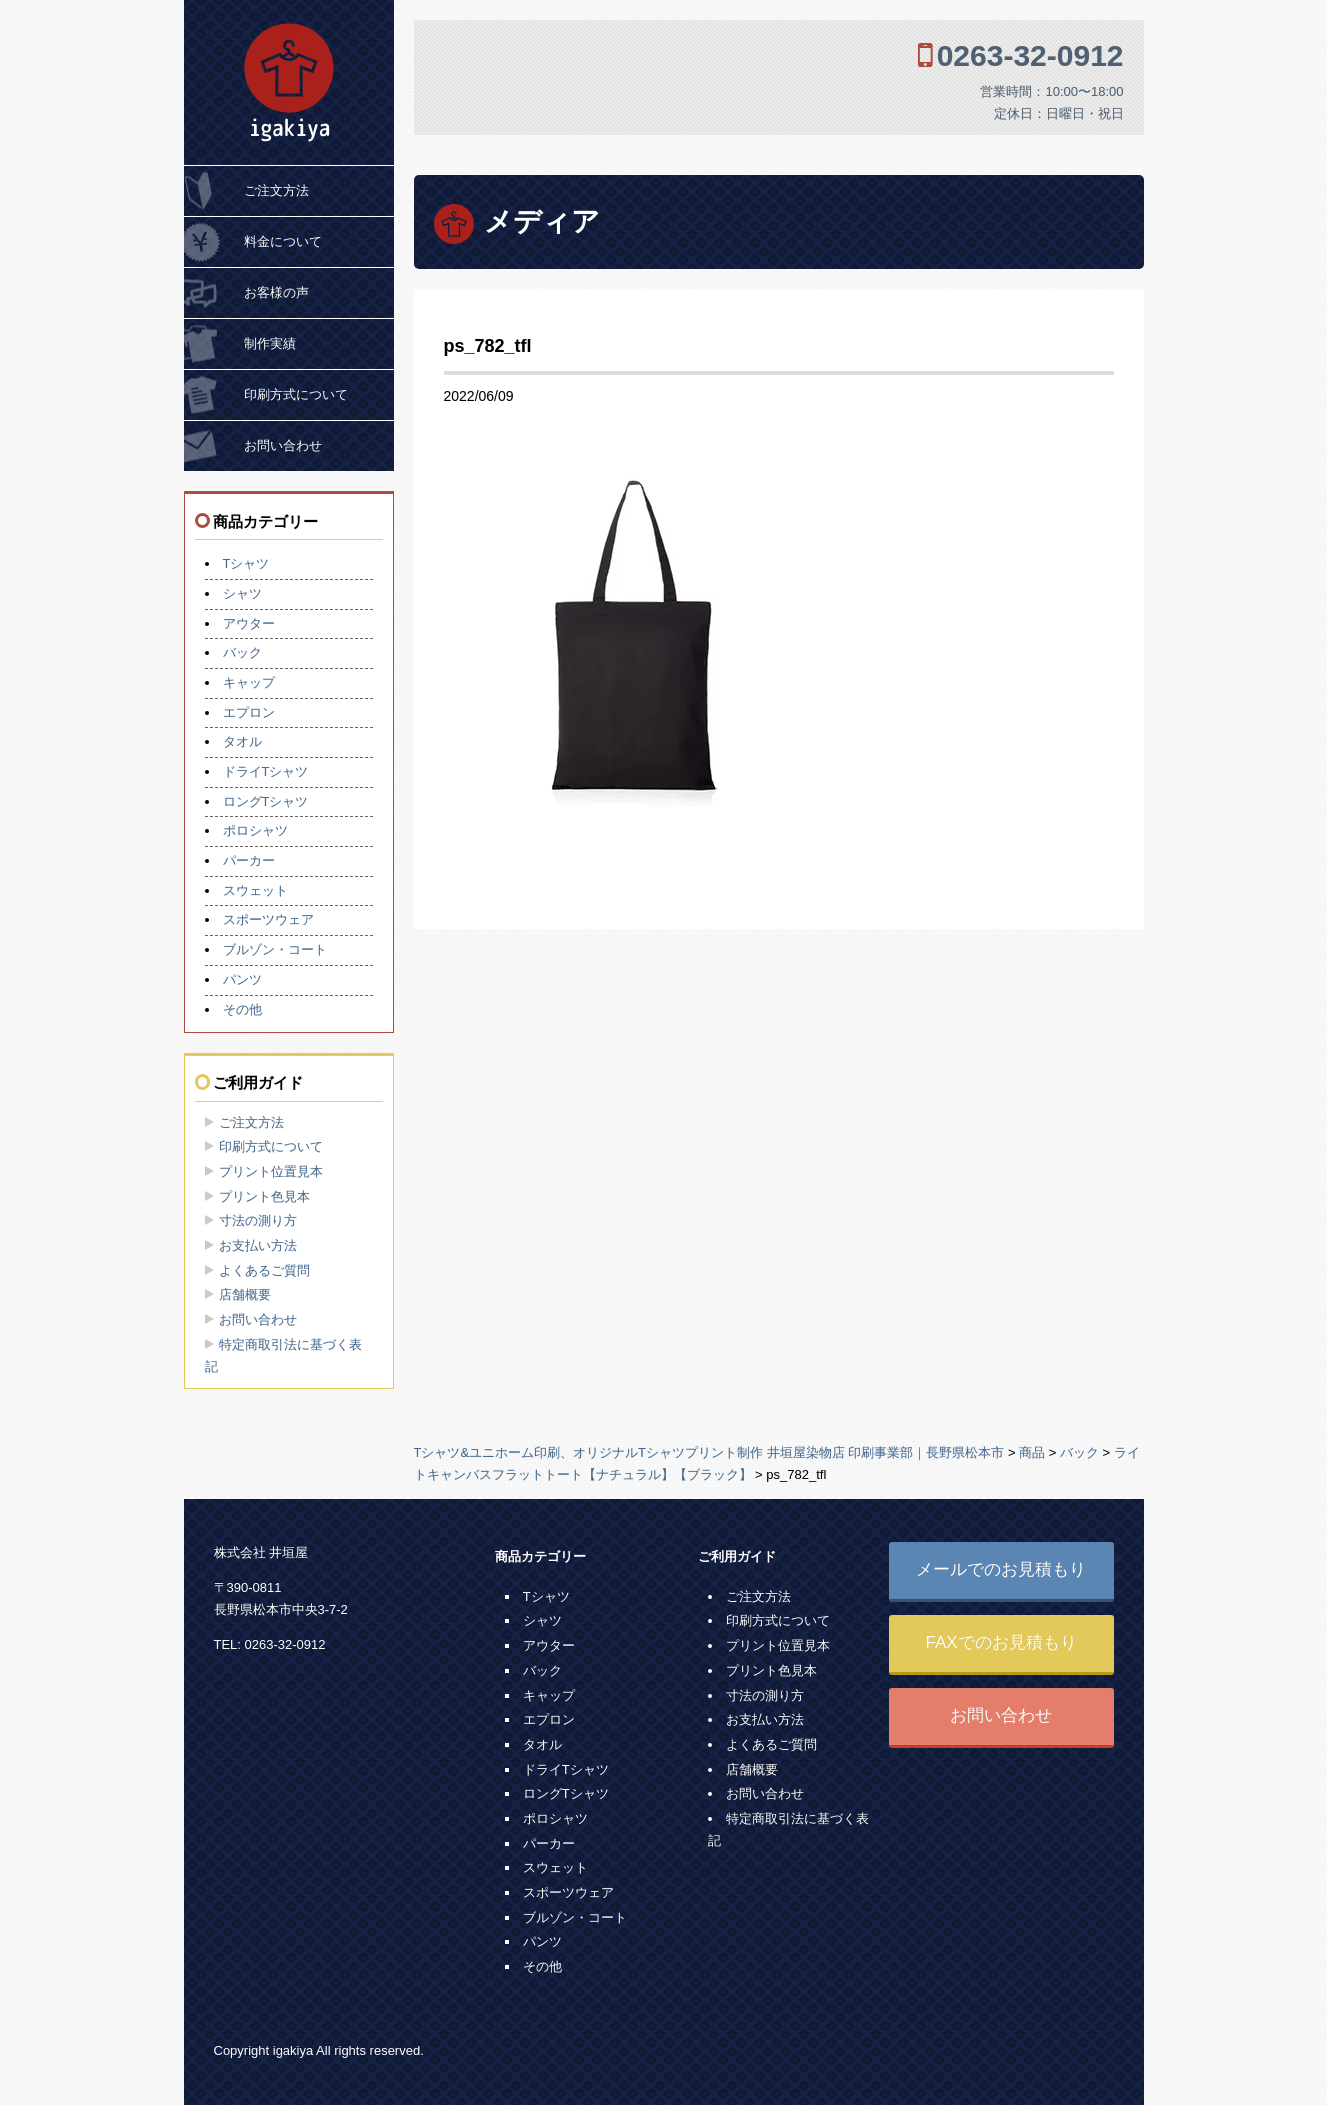 This screenshot has width=1327, height=2105. What do you see at coordinates (264, 1270) in the screenshot?
I see `よくあるご質問` at bounding box center [264, 1270].